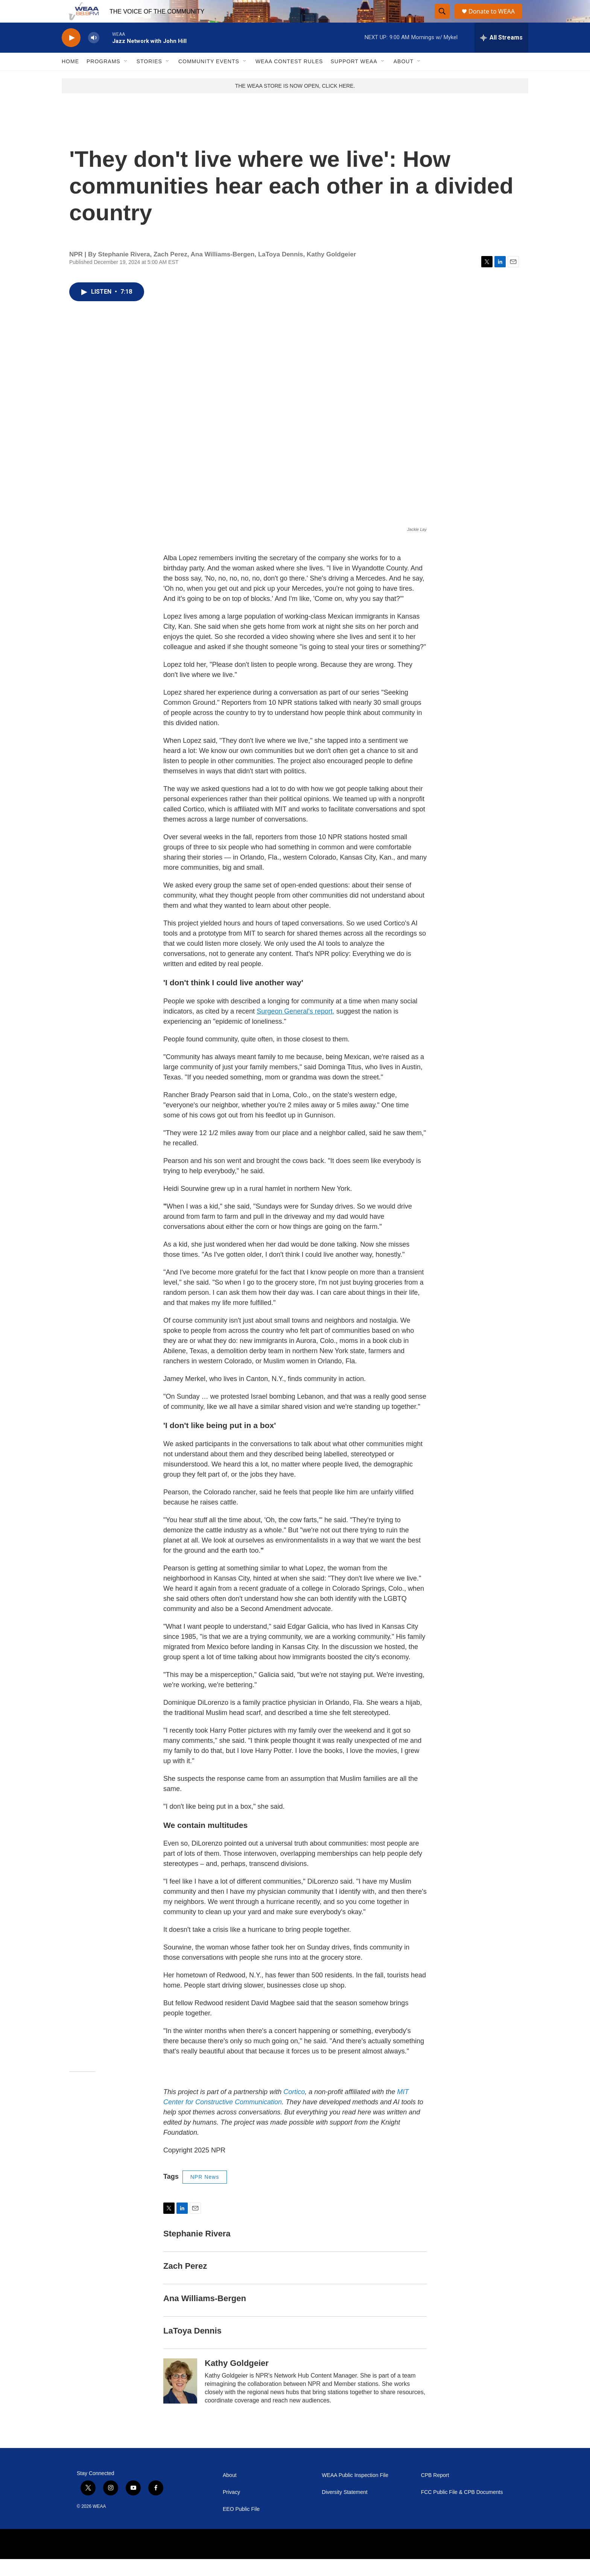 Image resolution: width=590 pixels, height=2576 pixels. What do you see at coordinates (204, 2194) in the screenshot?
I see `NPR News` at bounding box center [204, 2194].